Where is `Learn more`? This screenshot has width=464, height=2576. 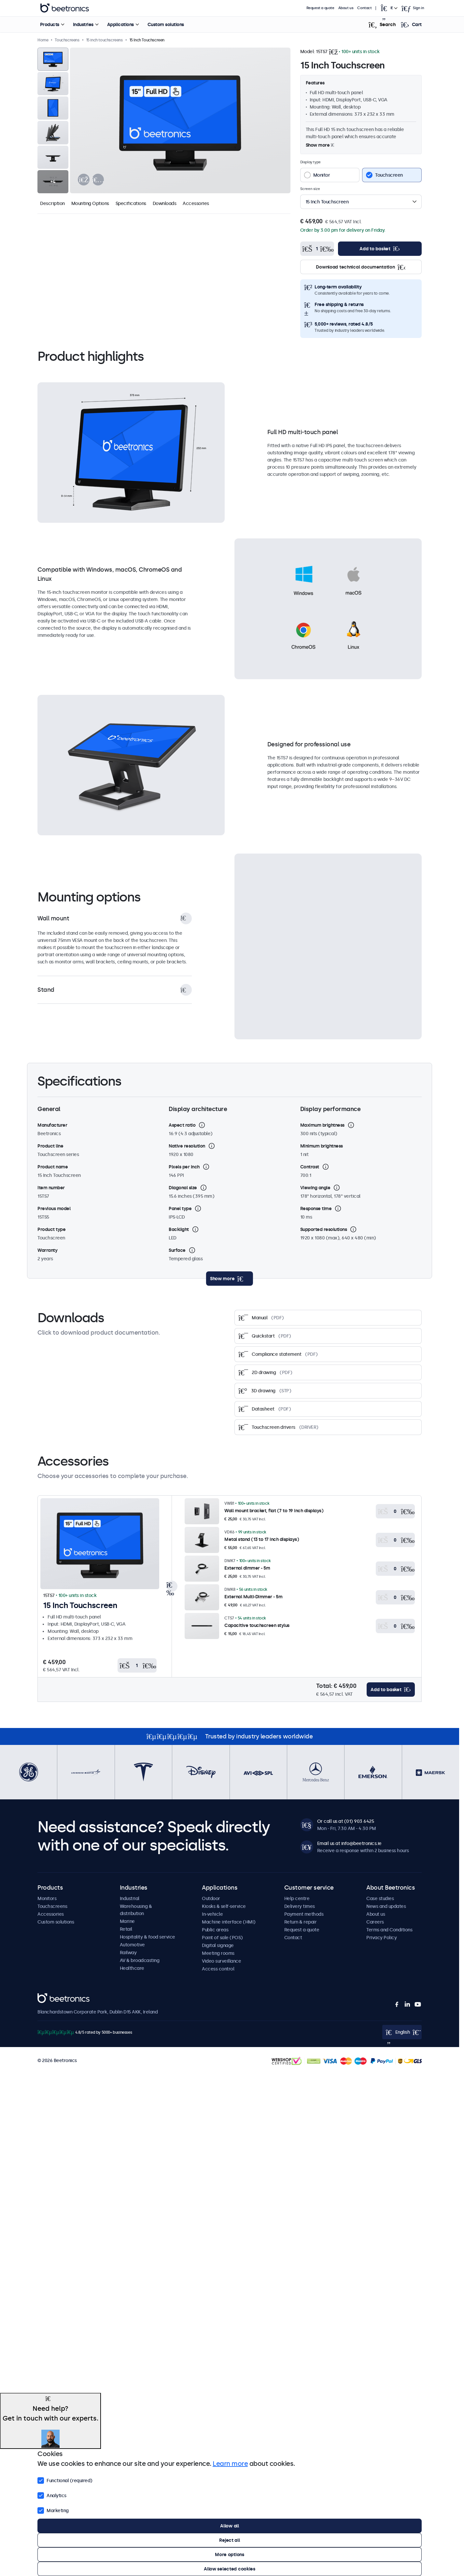 Learn more is located at coordinates (230, 2463).